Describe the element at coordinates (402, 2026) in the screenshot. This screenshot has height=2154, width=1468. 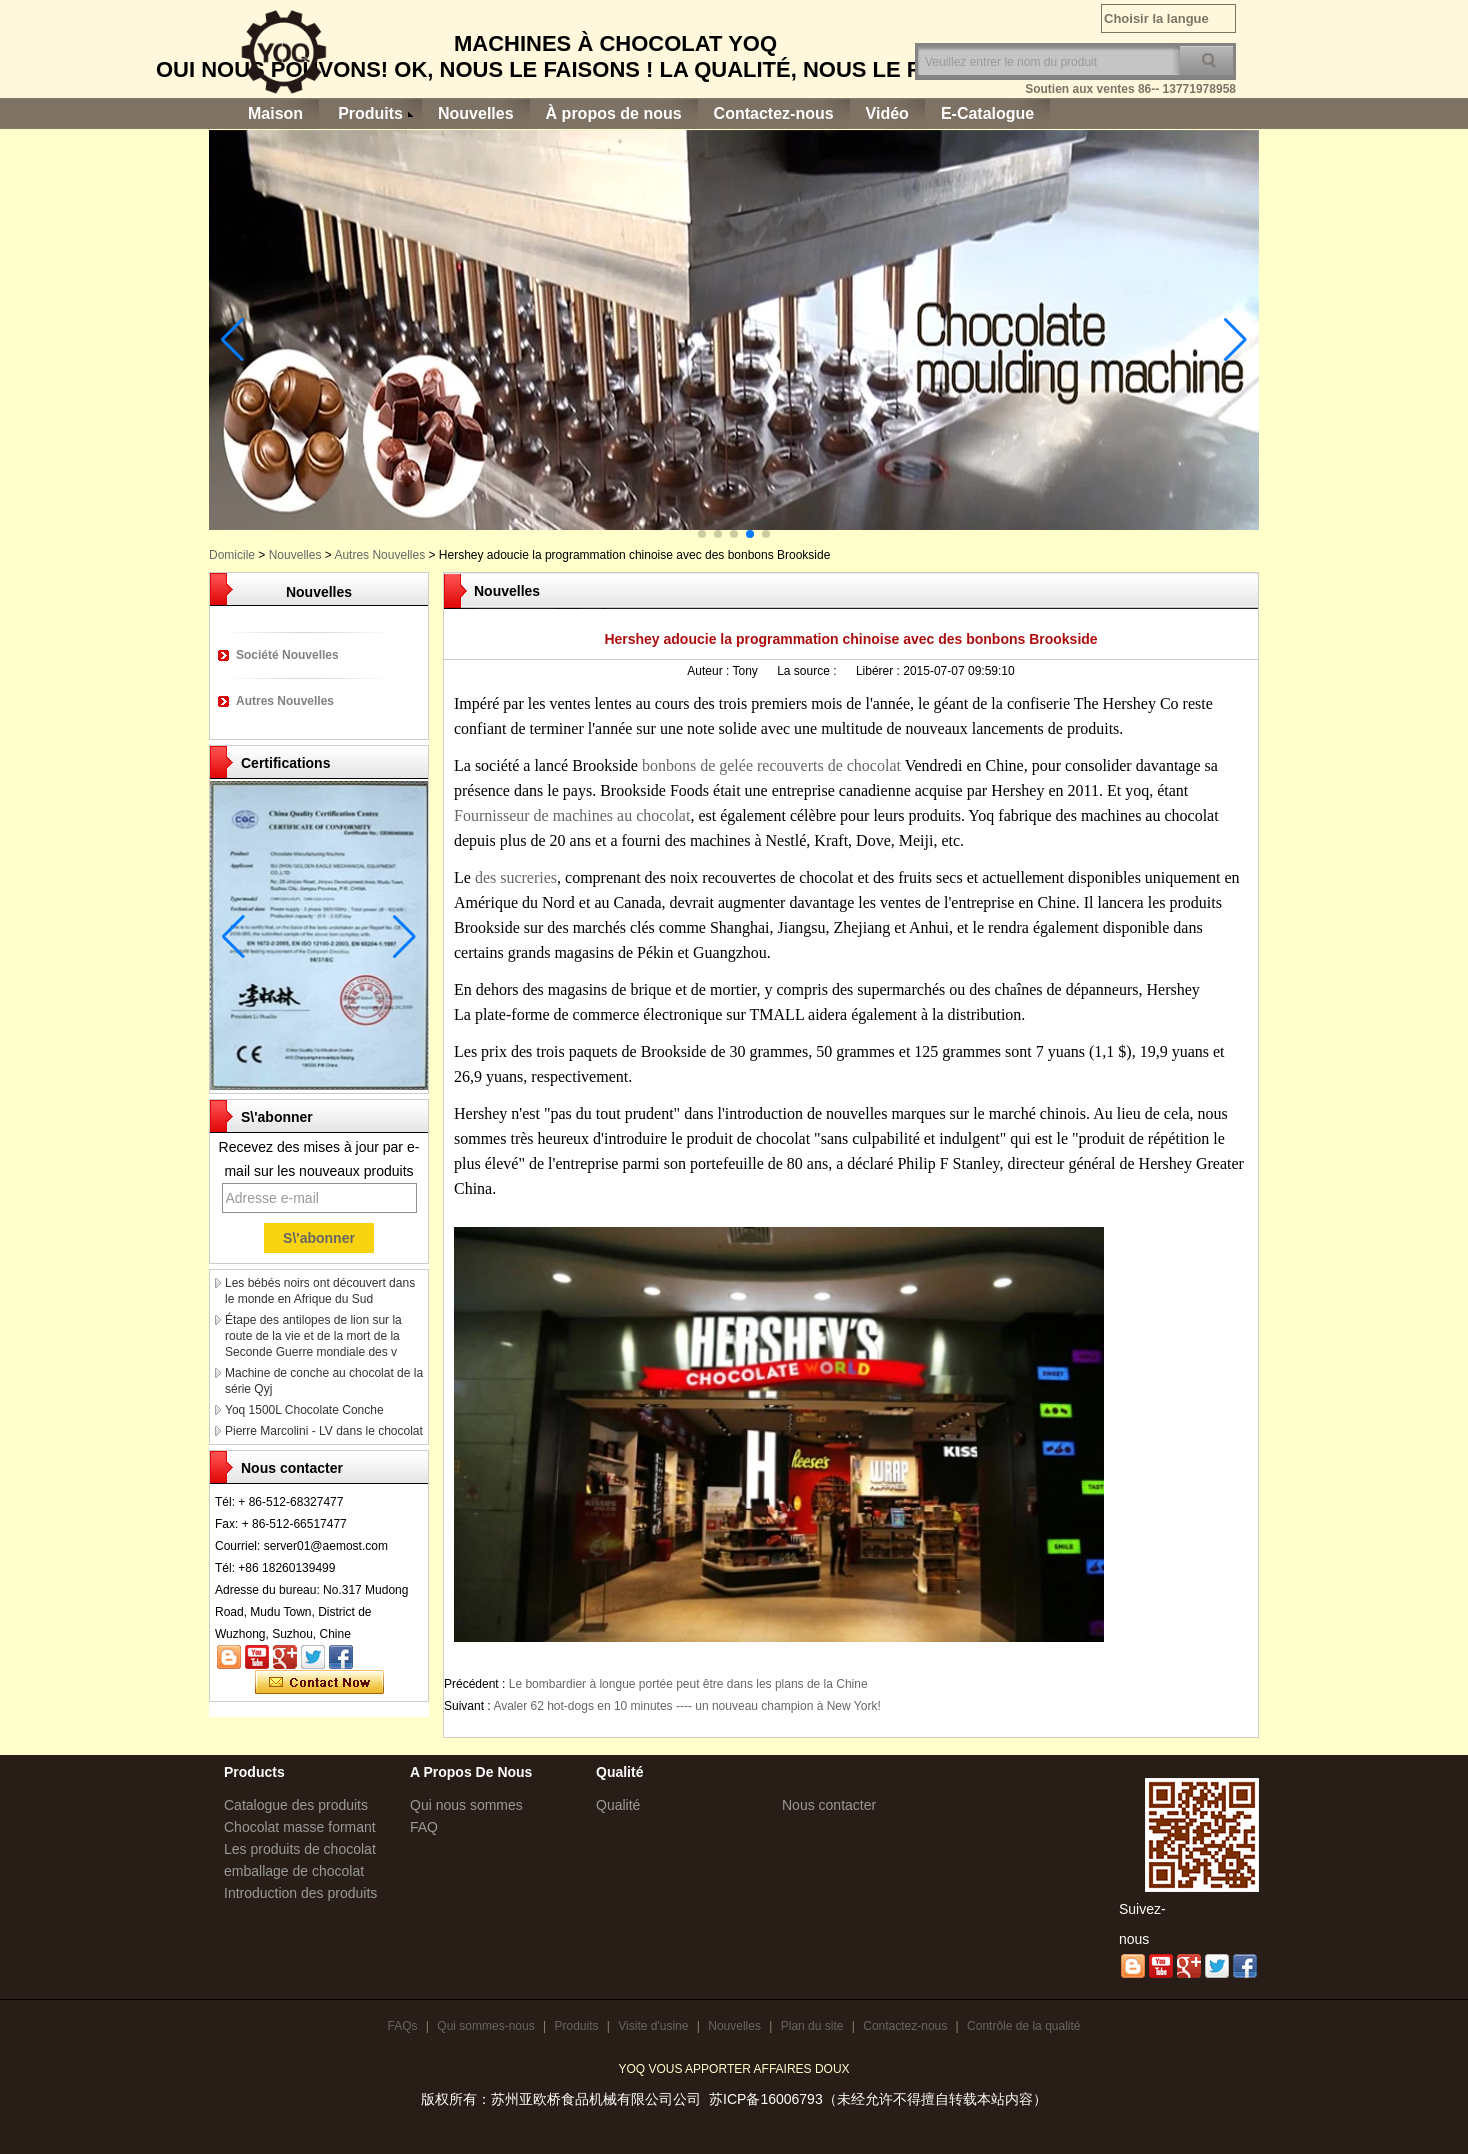
I see `FAQs` at that location.